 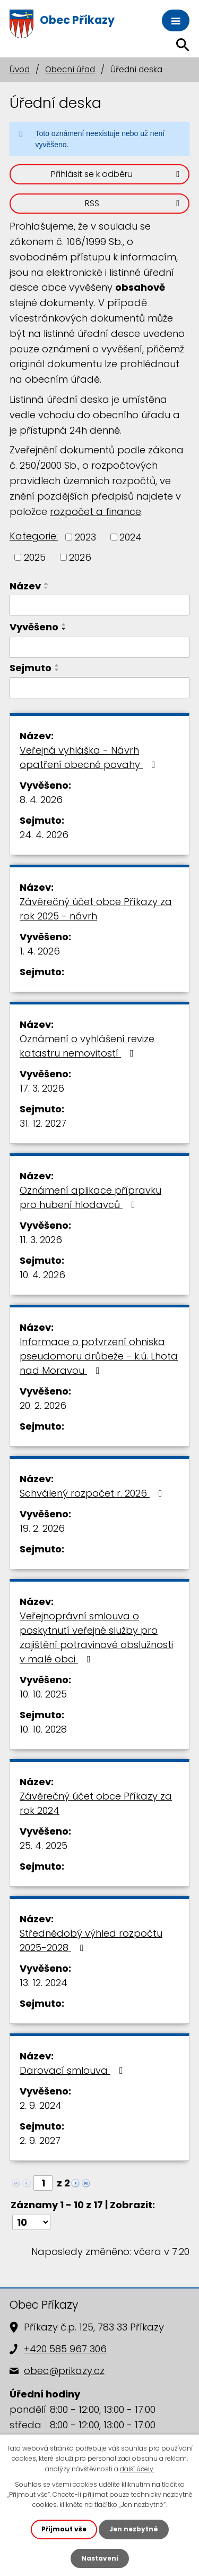 What do you see at coordinates (42, 1088) in the screenshot?
I see `17. 3. 2026` at bounding box center [42, 1088].